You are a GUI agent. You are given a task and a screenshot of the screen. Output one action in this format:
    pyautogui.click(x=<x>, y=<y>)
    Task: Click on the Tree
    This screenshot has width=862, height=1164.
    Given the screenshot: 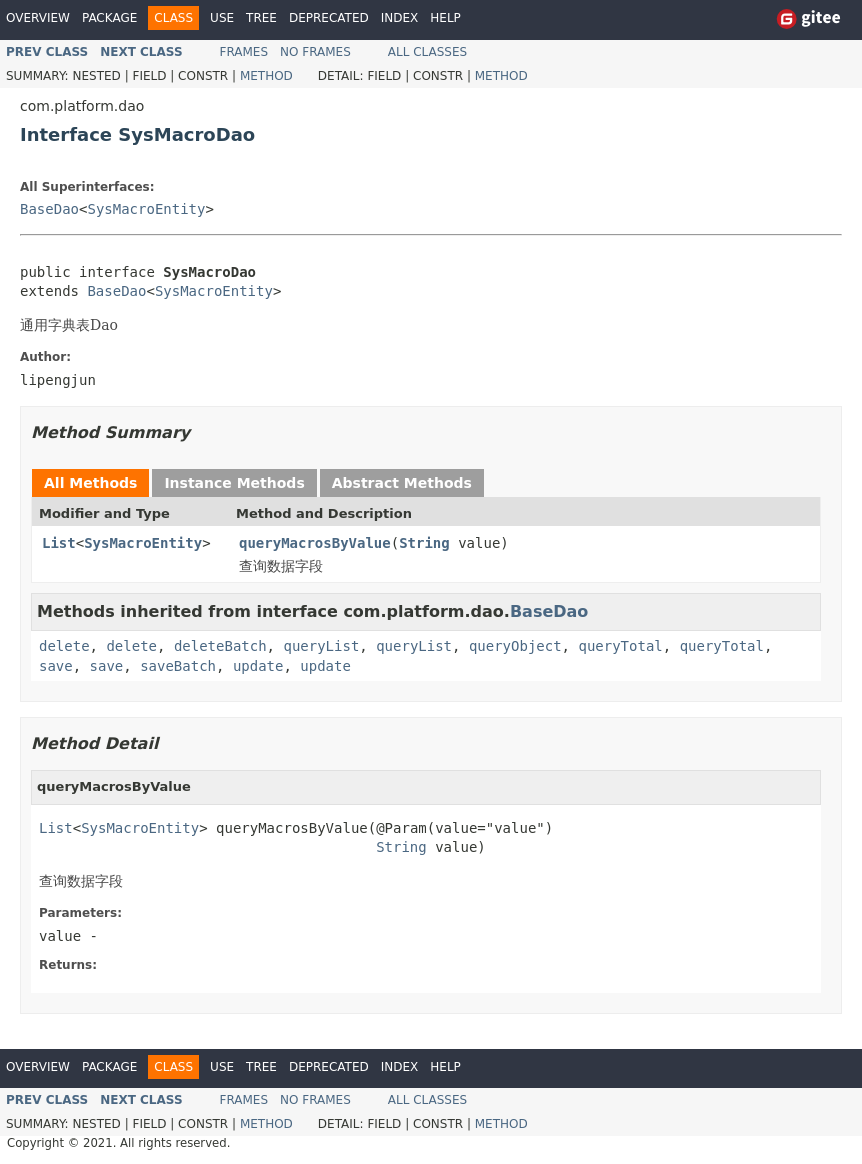 What is the action you would take?
    pyautogui.click(x=261, y=18)
    